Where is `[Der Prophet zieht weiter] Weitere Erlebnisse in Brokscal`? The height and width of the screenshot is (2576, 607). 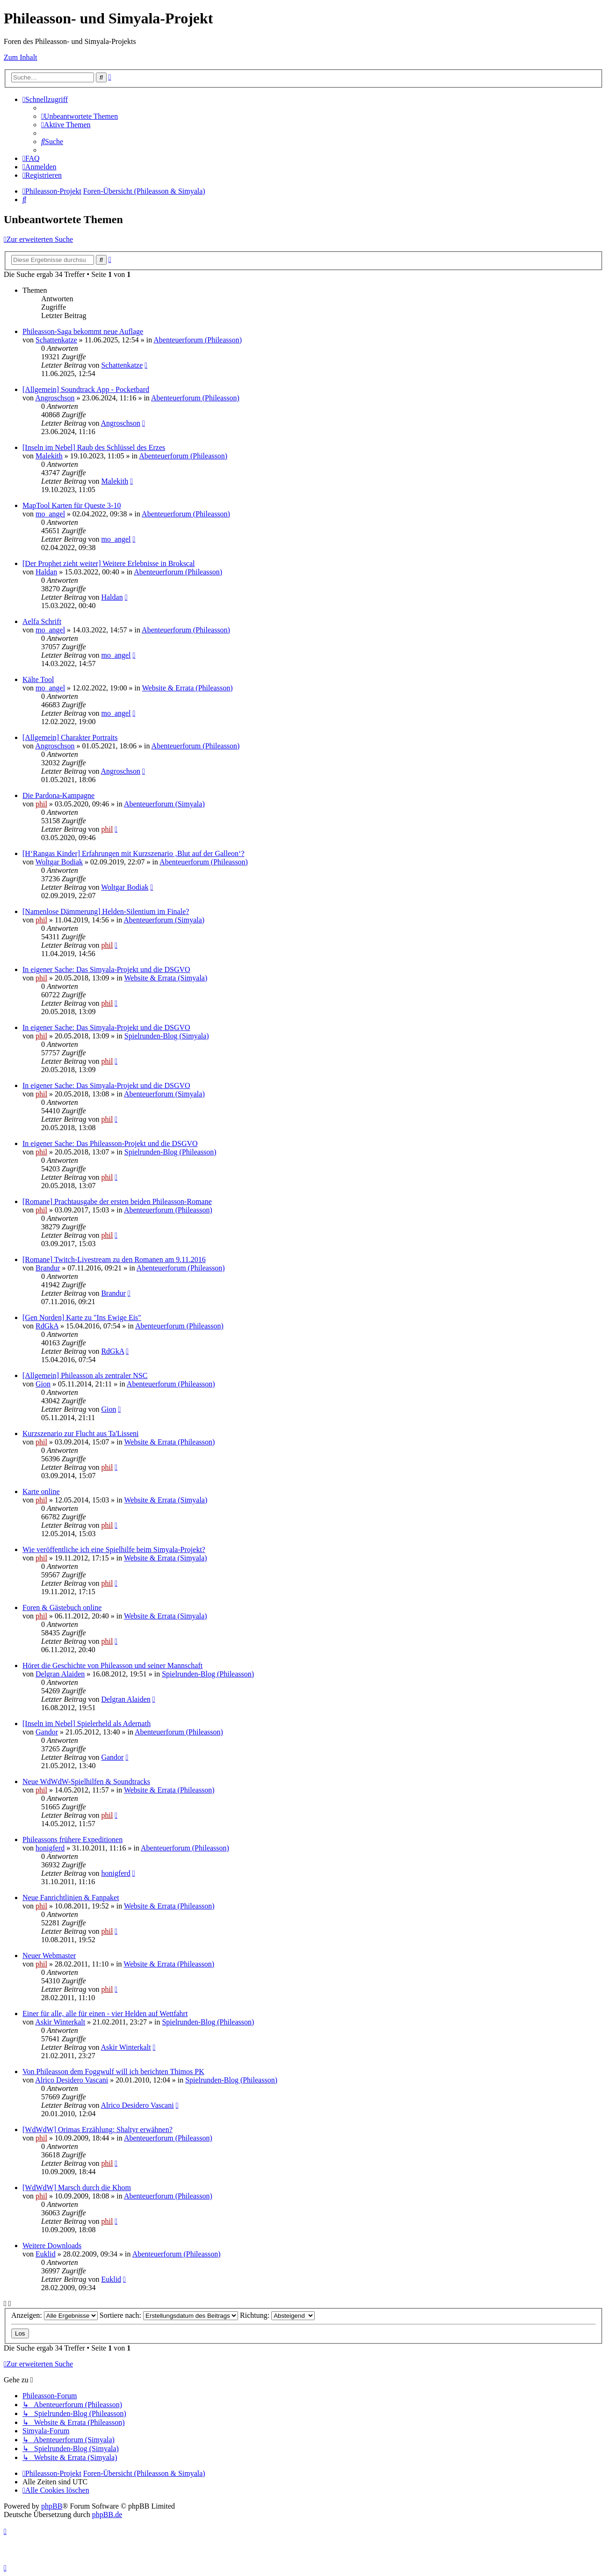 [Der Prophet zieht weiter] Weitere Erlebnisse in Brokscal is located at coordinates (108, 563).